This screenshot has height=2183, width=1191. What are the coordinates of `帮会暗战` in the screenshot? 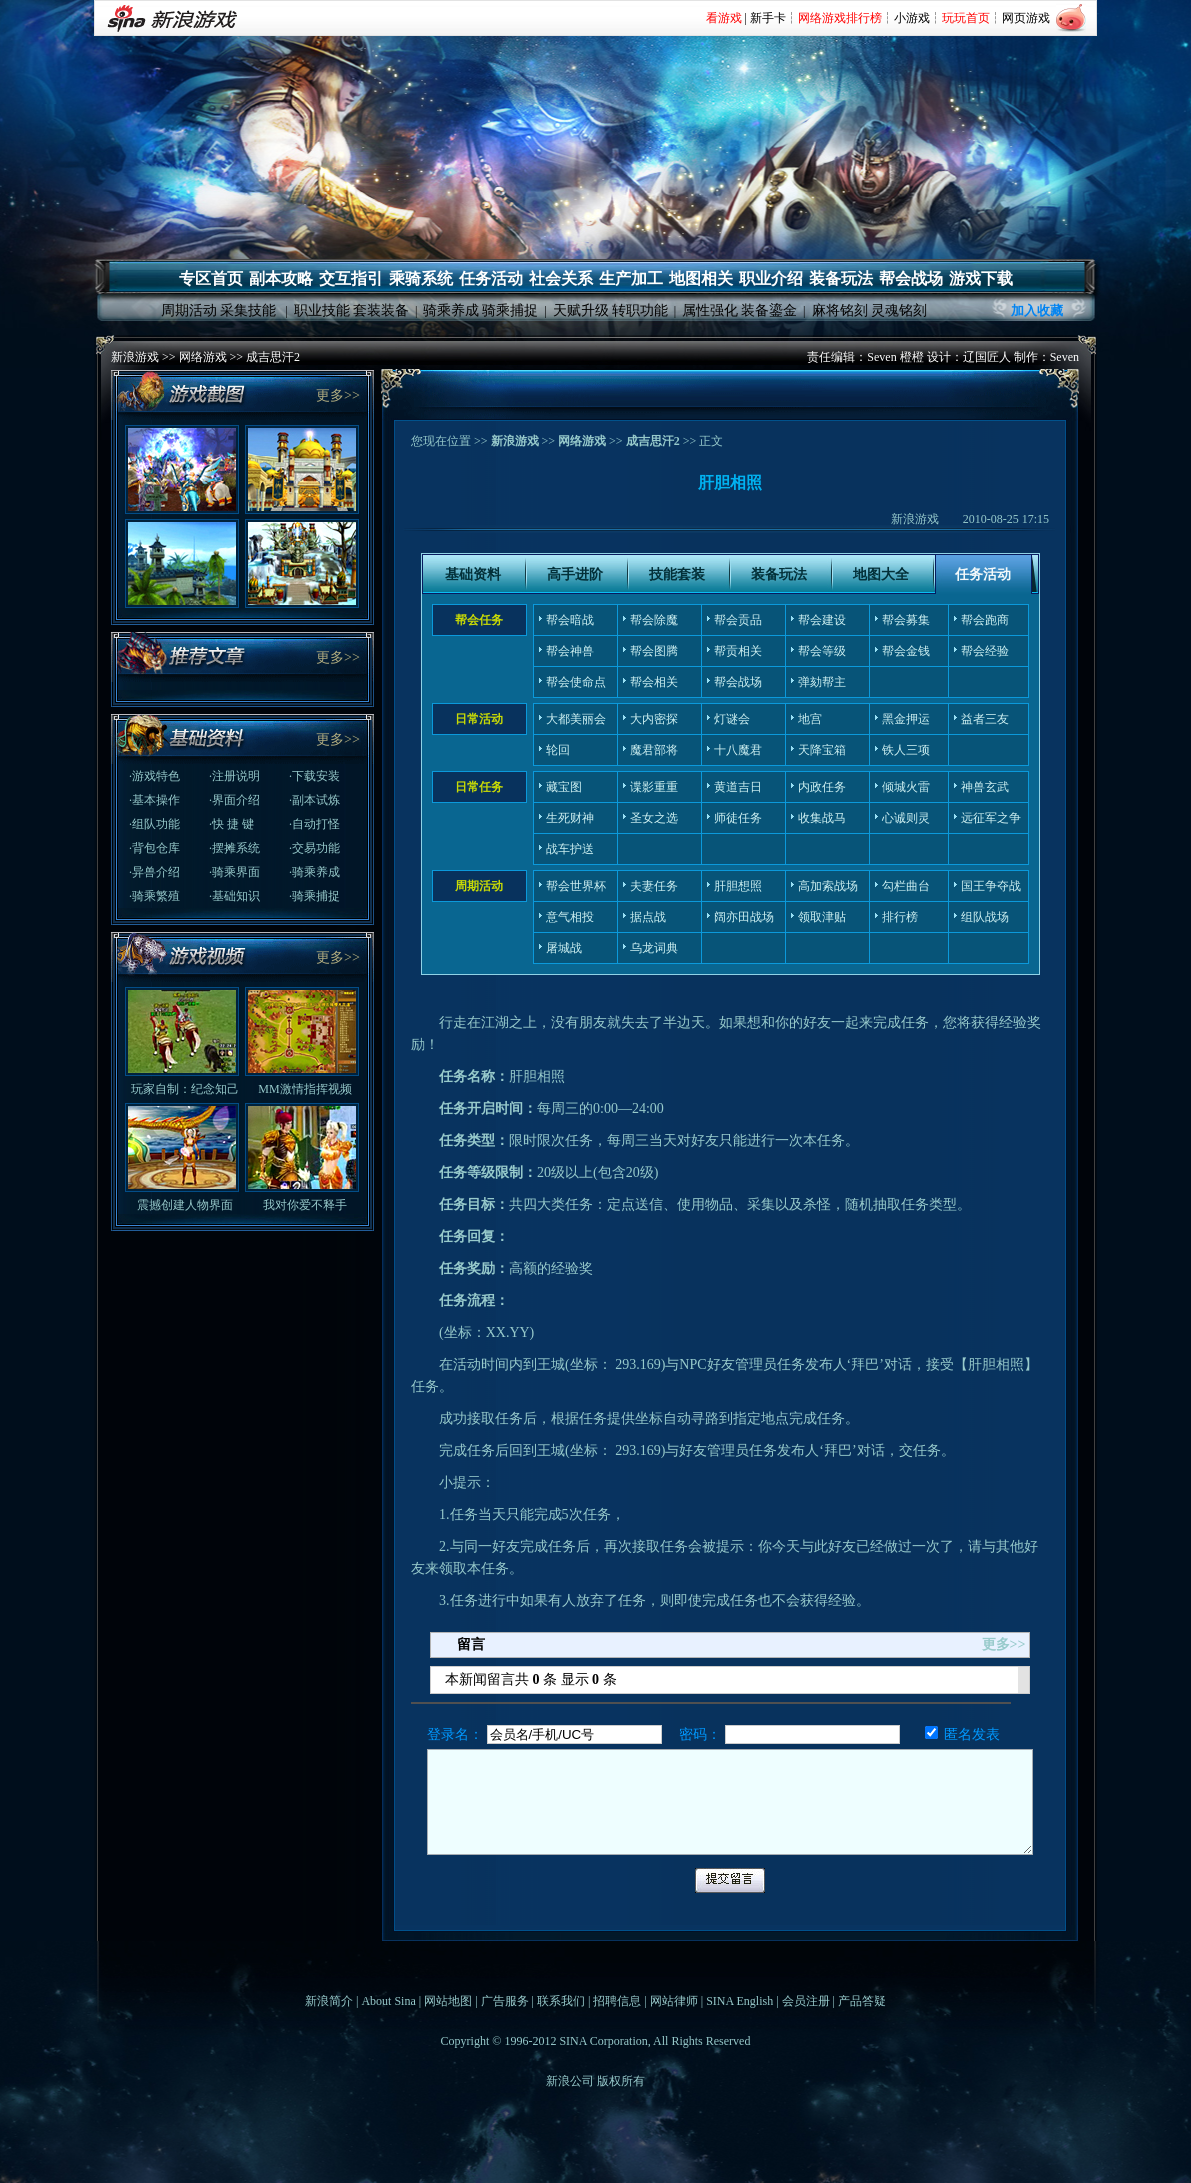 It's located at (570, 620).